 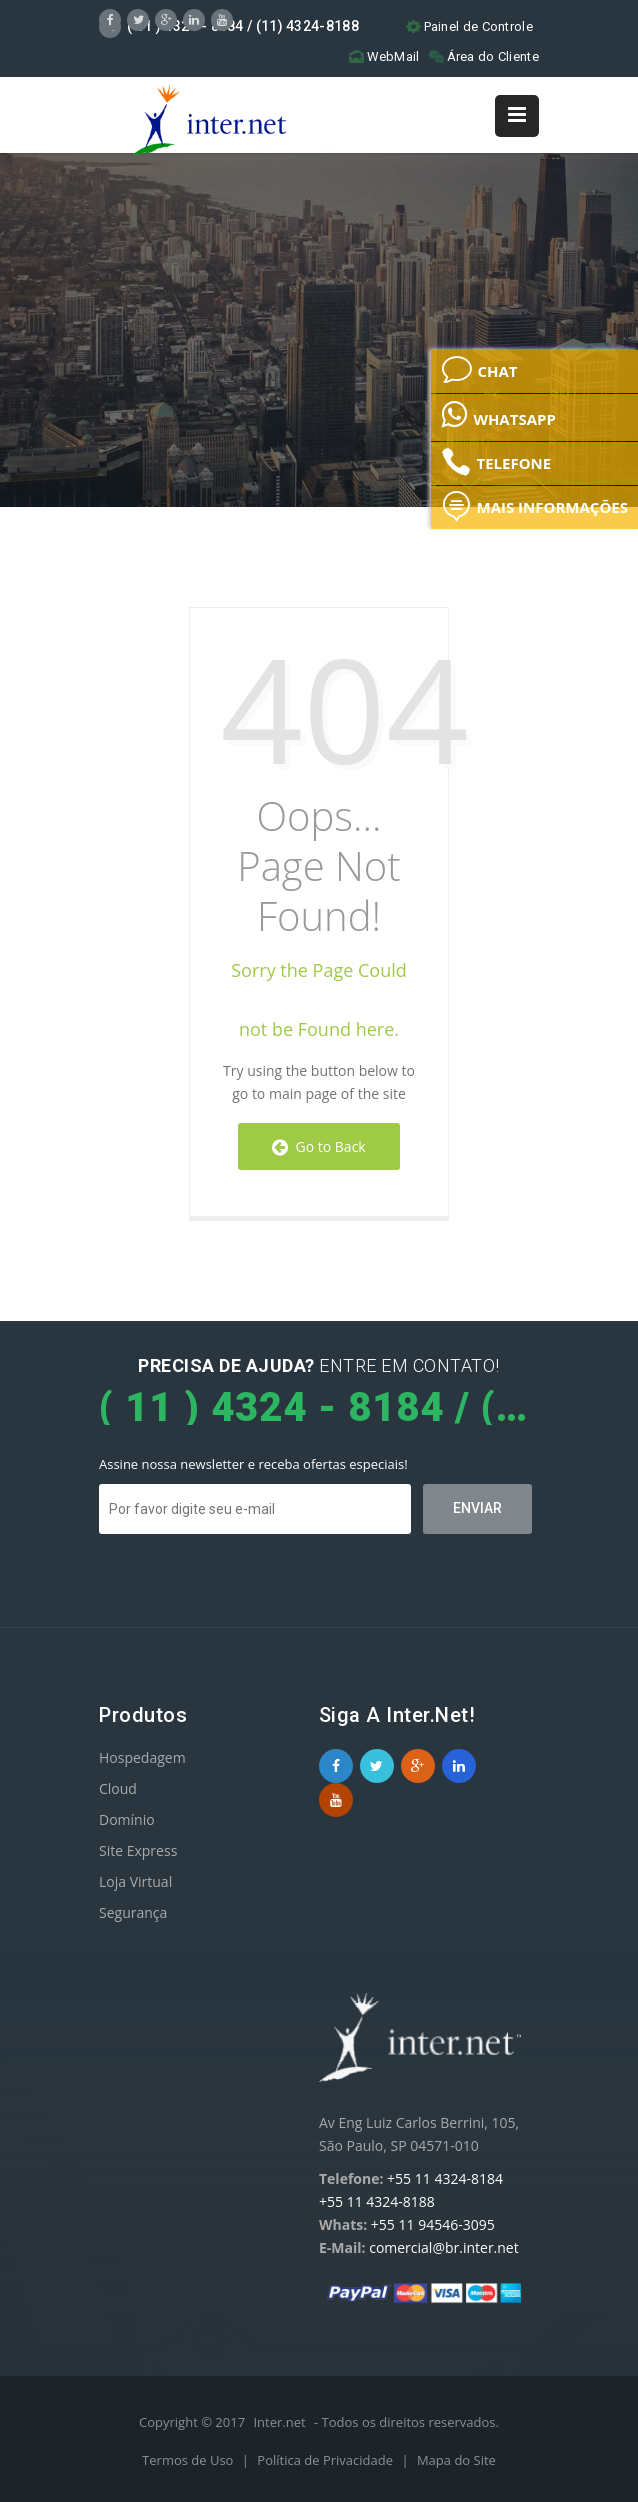 I want to click on Segurança, so click(x=133, y=1912).